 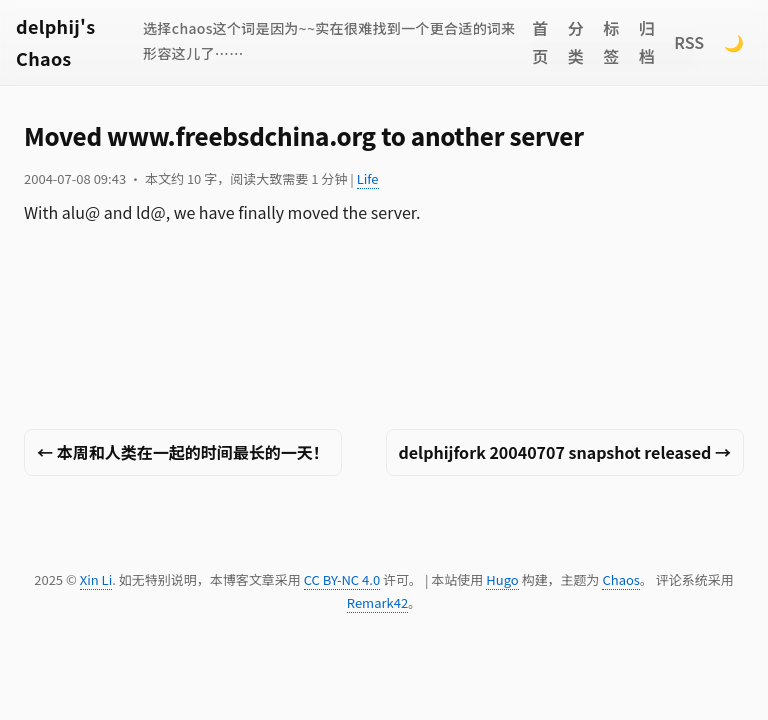 I want to click on CC BY-NC 4.0, so click(x=342, y=579).